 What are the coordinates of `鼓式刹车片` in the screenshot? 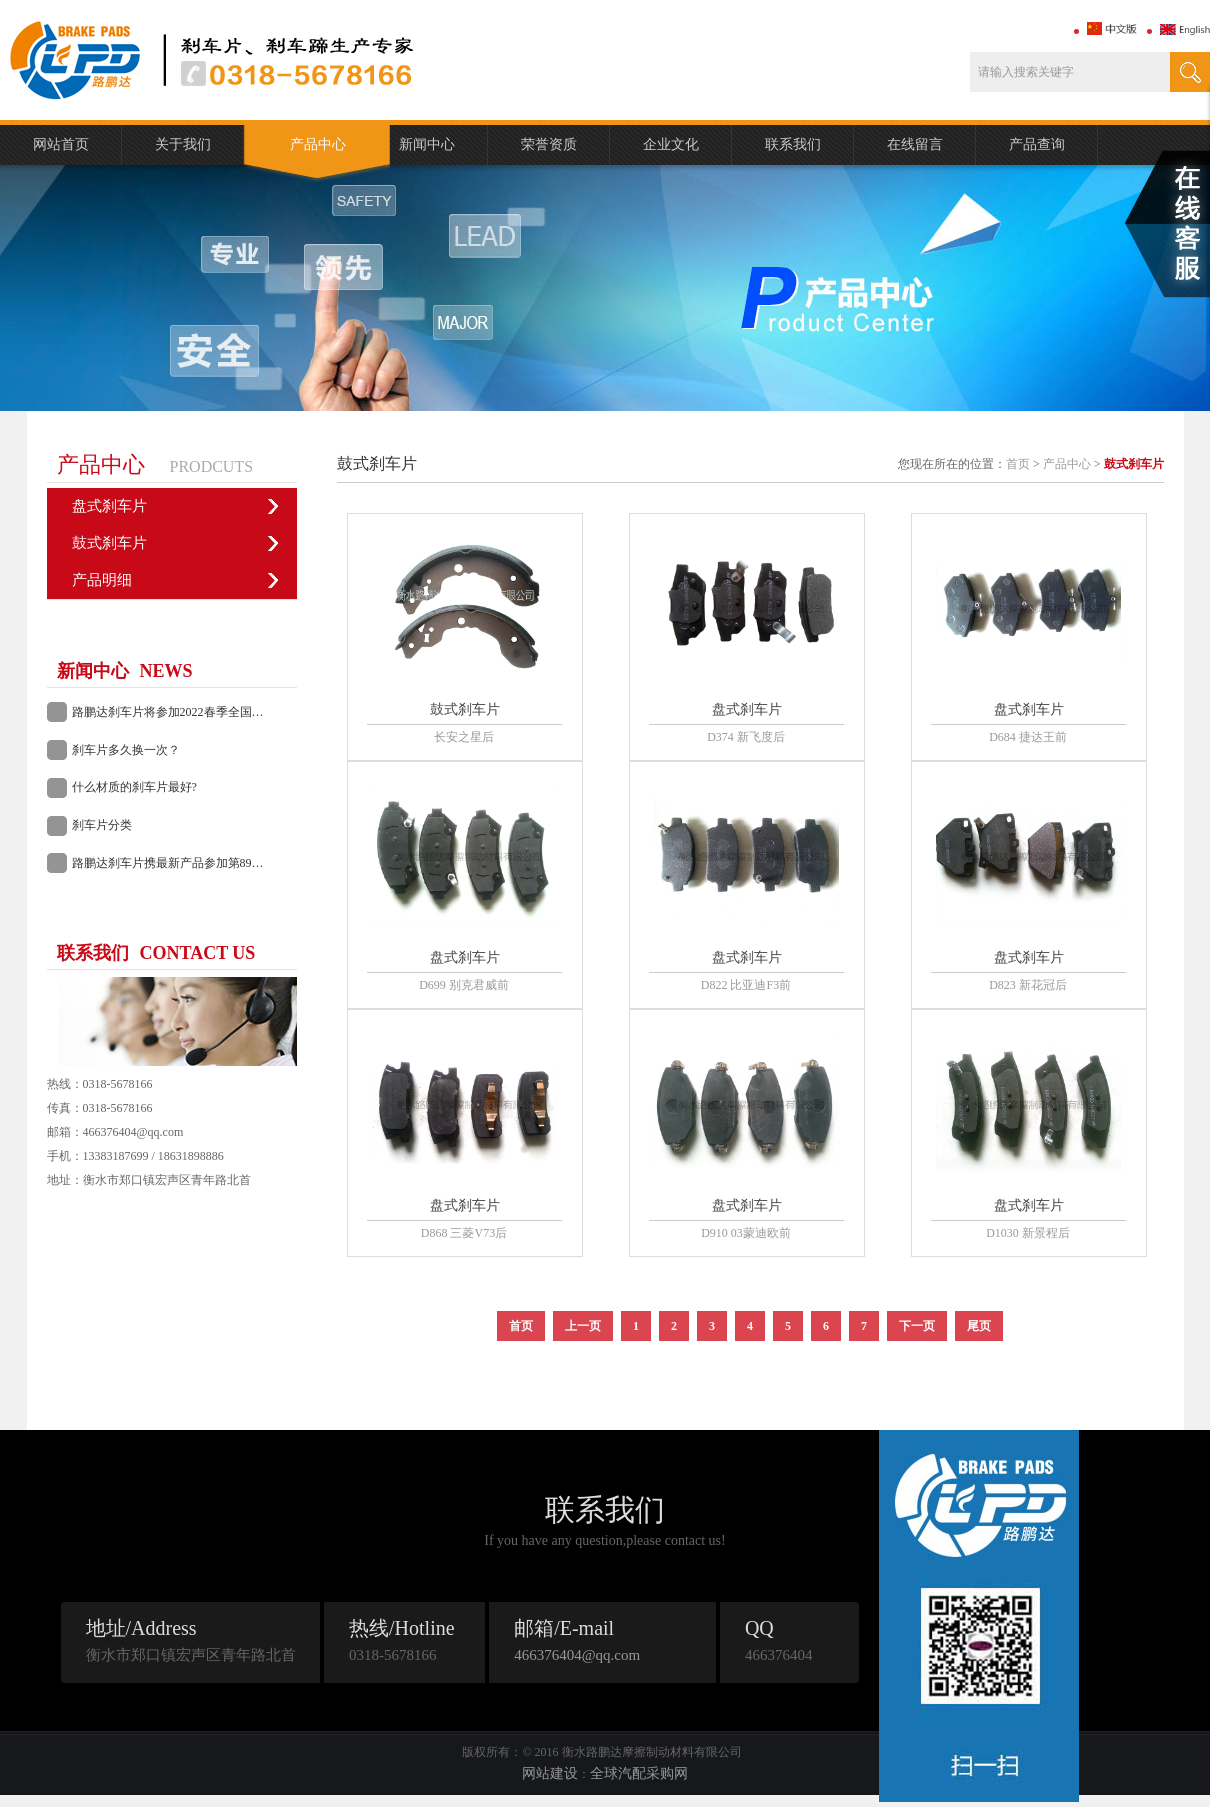 It's located at (109, 543).